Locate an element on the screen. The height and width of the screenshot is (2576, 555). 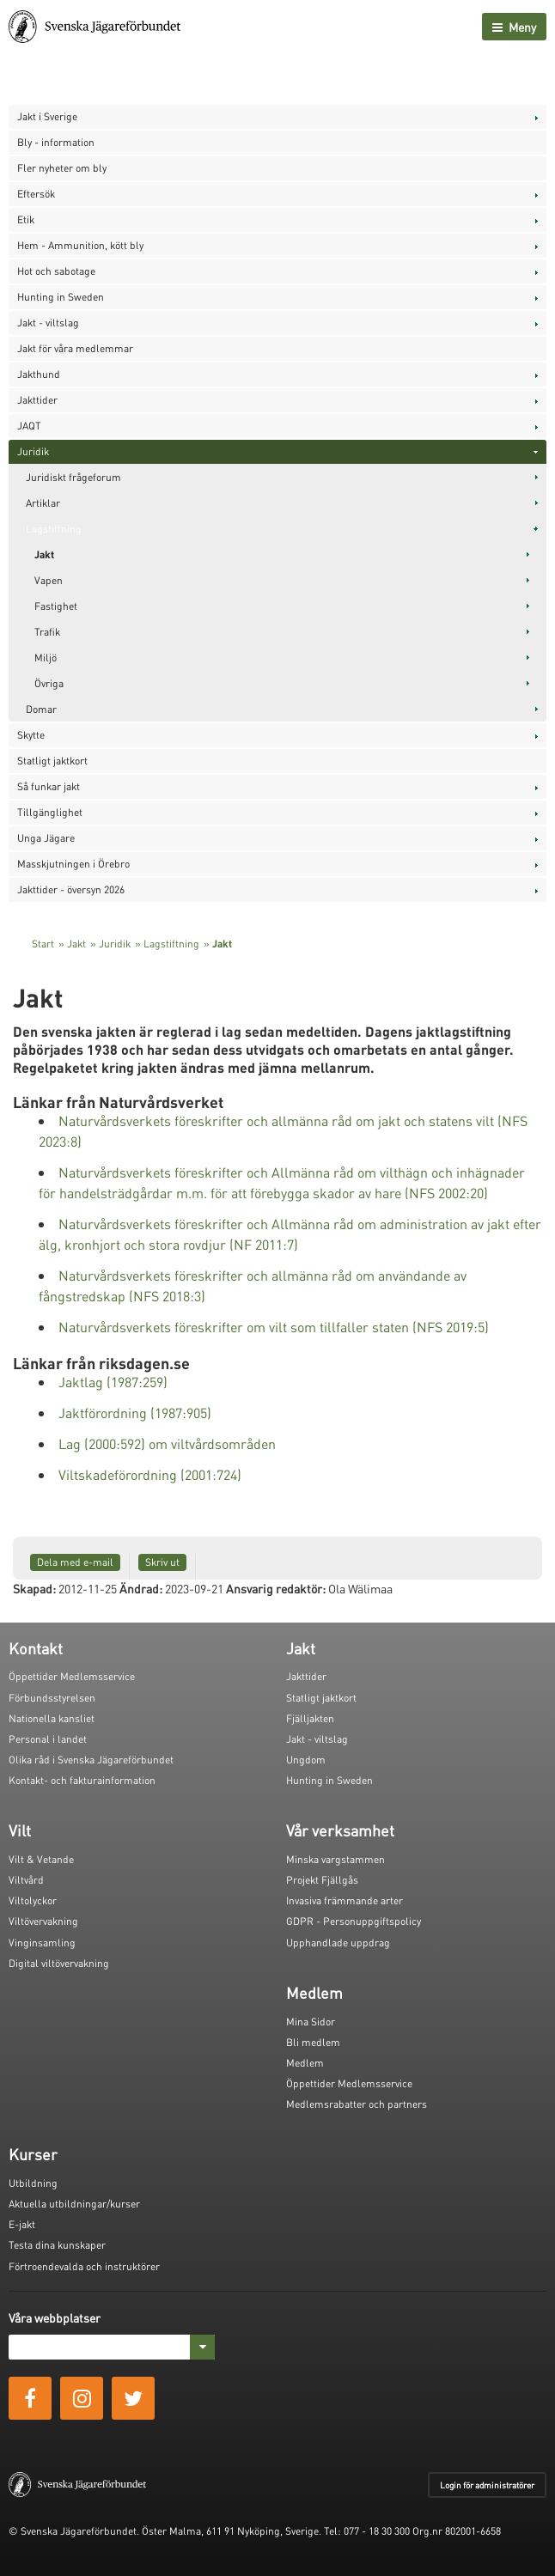
Förtroendevalda och instruktörer is located at coordinates (84, 2266).